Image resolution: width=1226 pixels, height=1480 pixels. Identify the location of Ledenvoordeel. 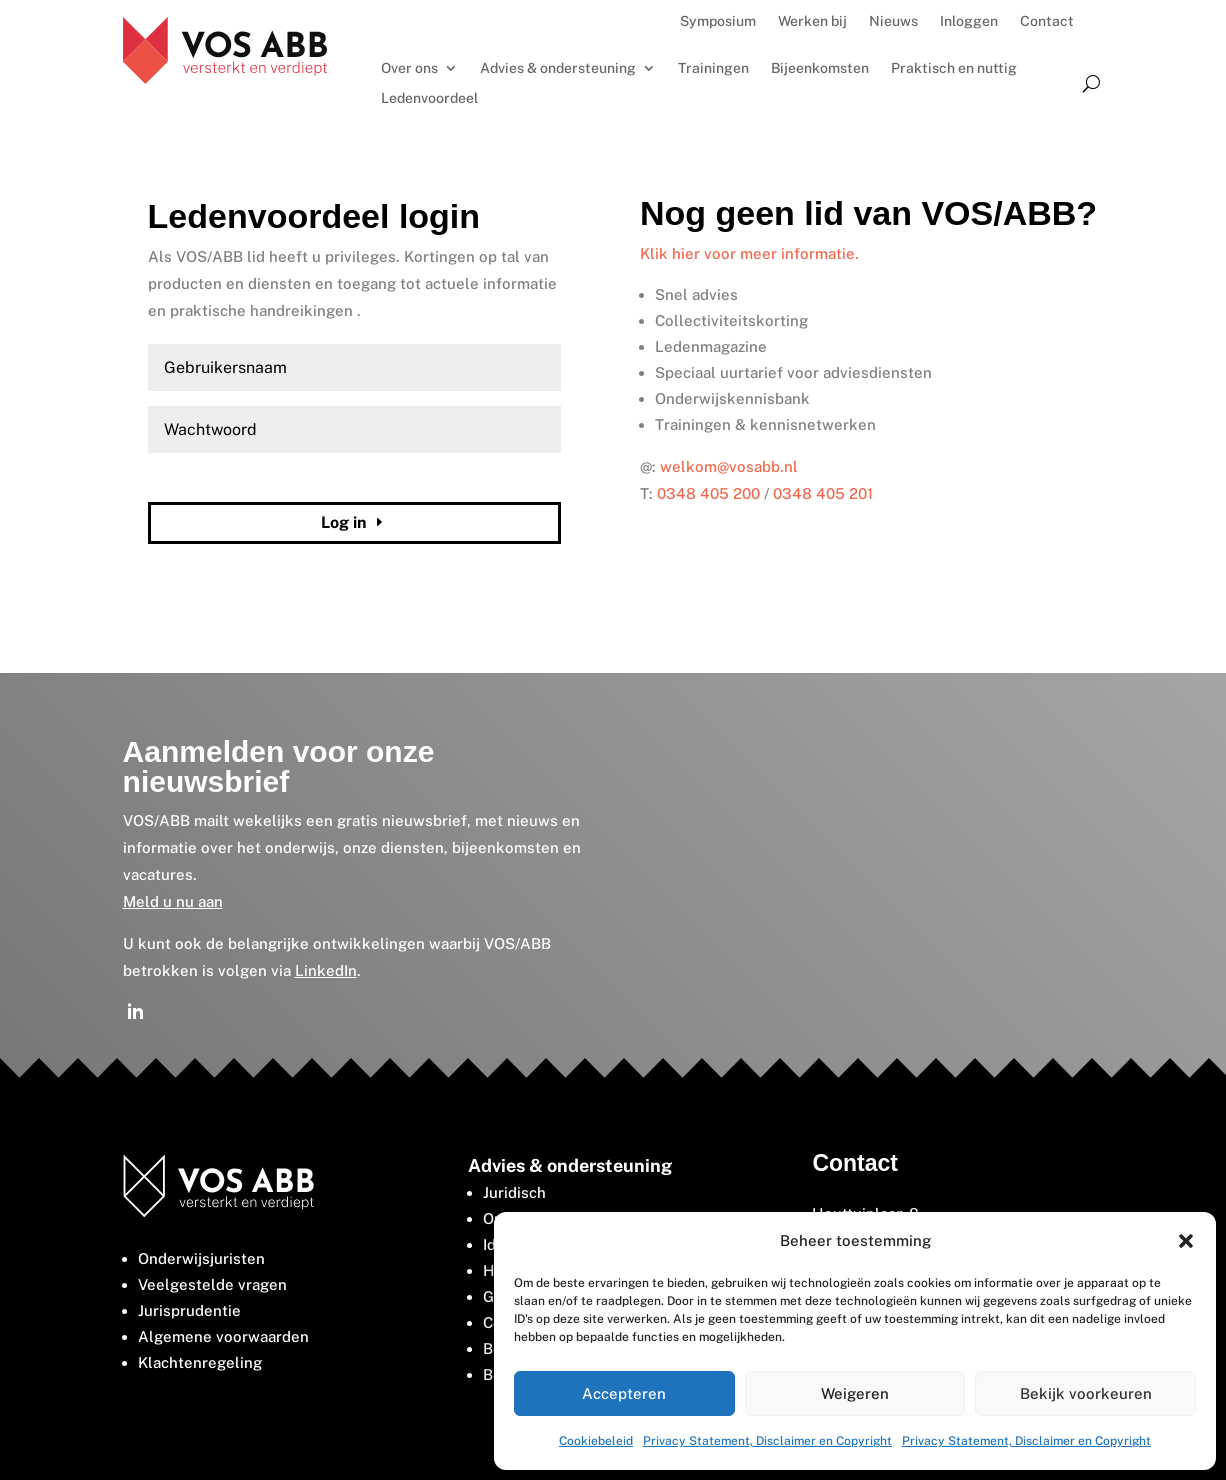
(429, 98).